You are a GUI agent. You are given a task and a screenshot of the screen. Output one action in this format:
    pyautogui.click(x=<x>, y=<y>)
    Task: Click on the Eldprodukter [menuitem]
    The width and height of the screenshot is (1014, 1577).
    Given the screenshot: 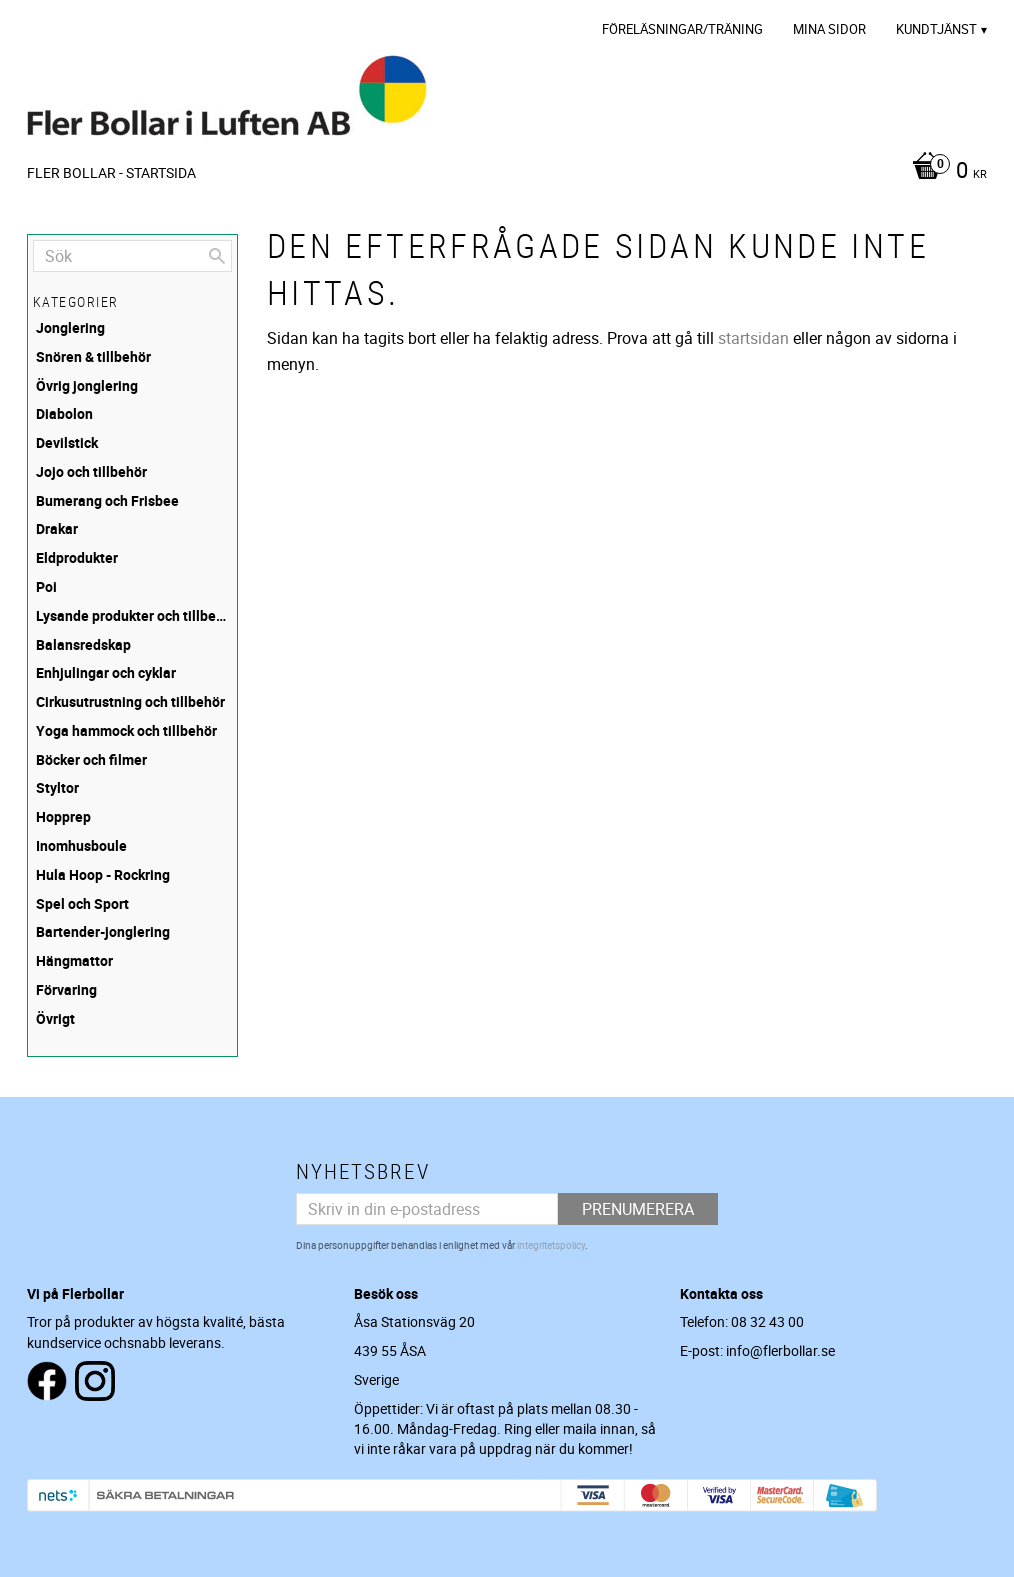 What is the action you would take?
    pyautogui.click(x=77, y=557)
    